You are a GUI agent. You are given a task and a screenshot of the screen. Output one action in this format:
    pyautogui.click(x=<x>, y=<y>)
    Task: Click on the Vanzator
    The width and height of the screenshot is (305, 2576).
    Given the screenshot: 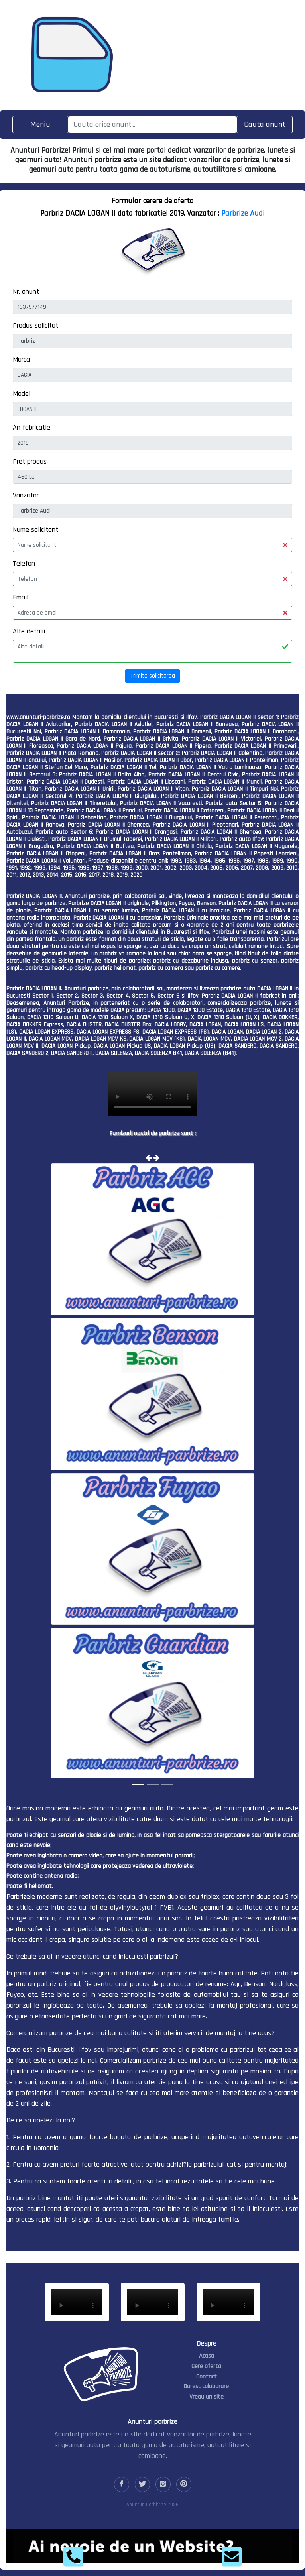 What is the action you would take?
    pyautogui.click(x=26, y=495)
    